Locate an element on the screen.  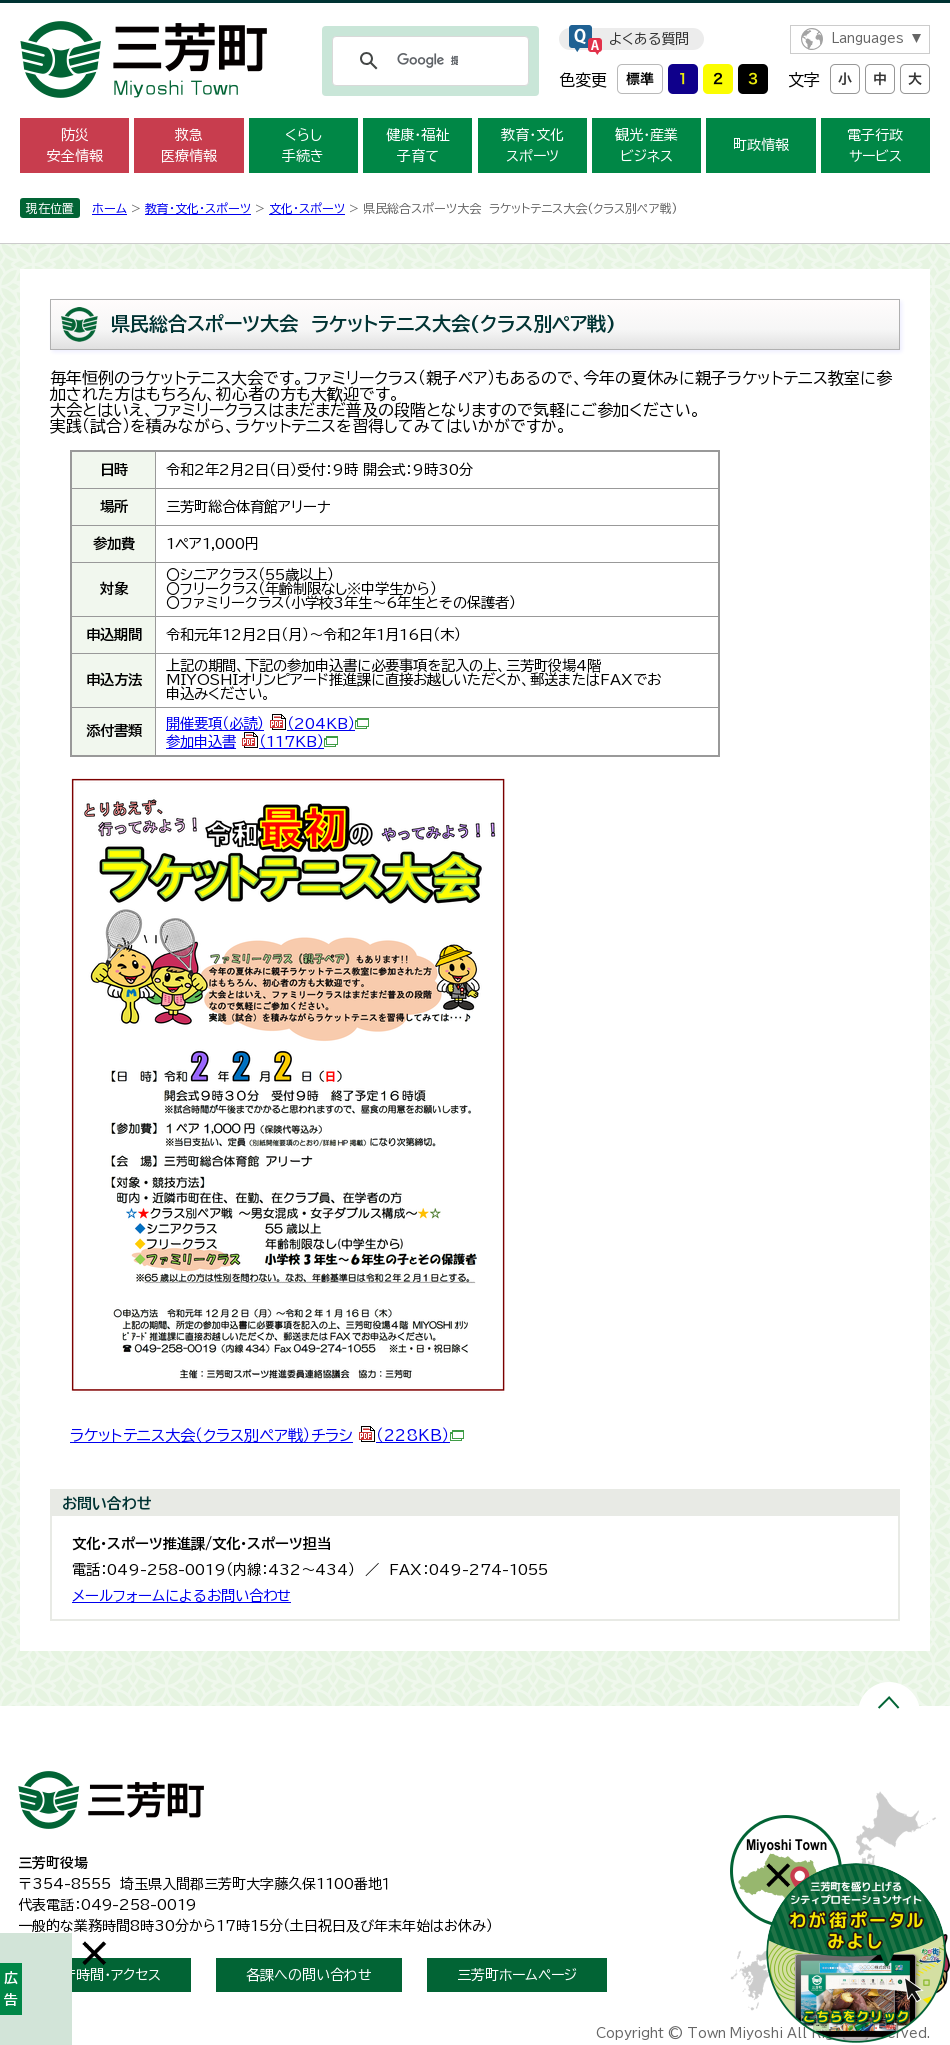
Languages is located at coordinates (867, 38).